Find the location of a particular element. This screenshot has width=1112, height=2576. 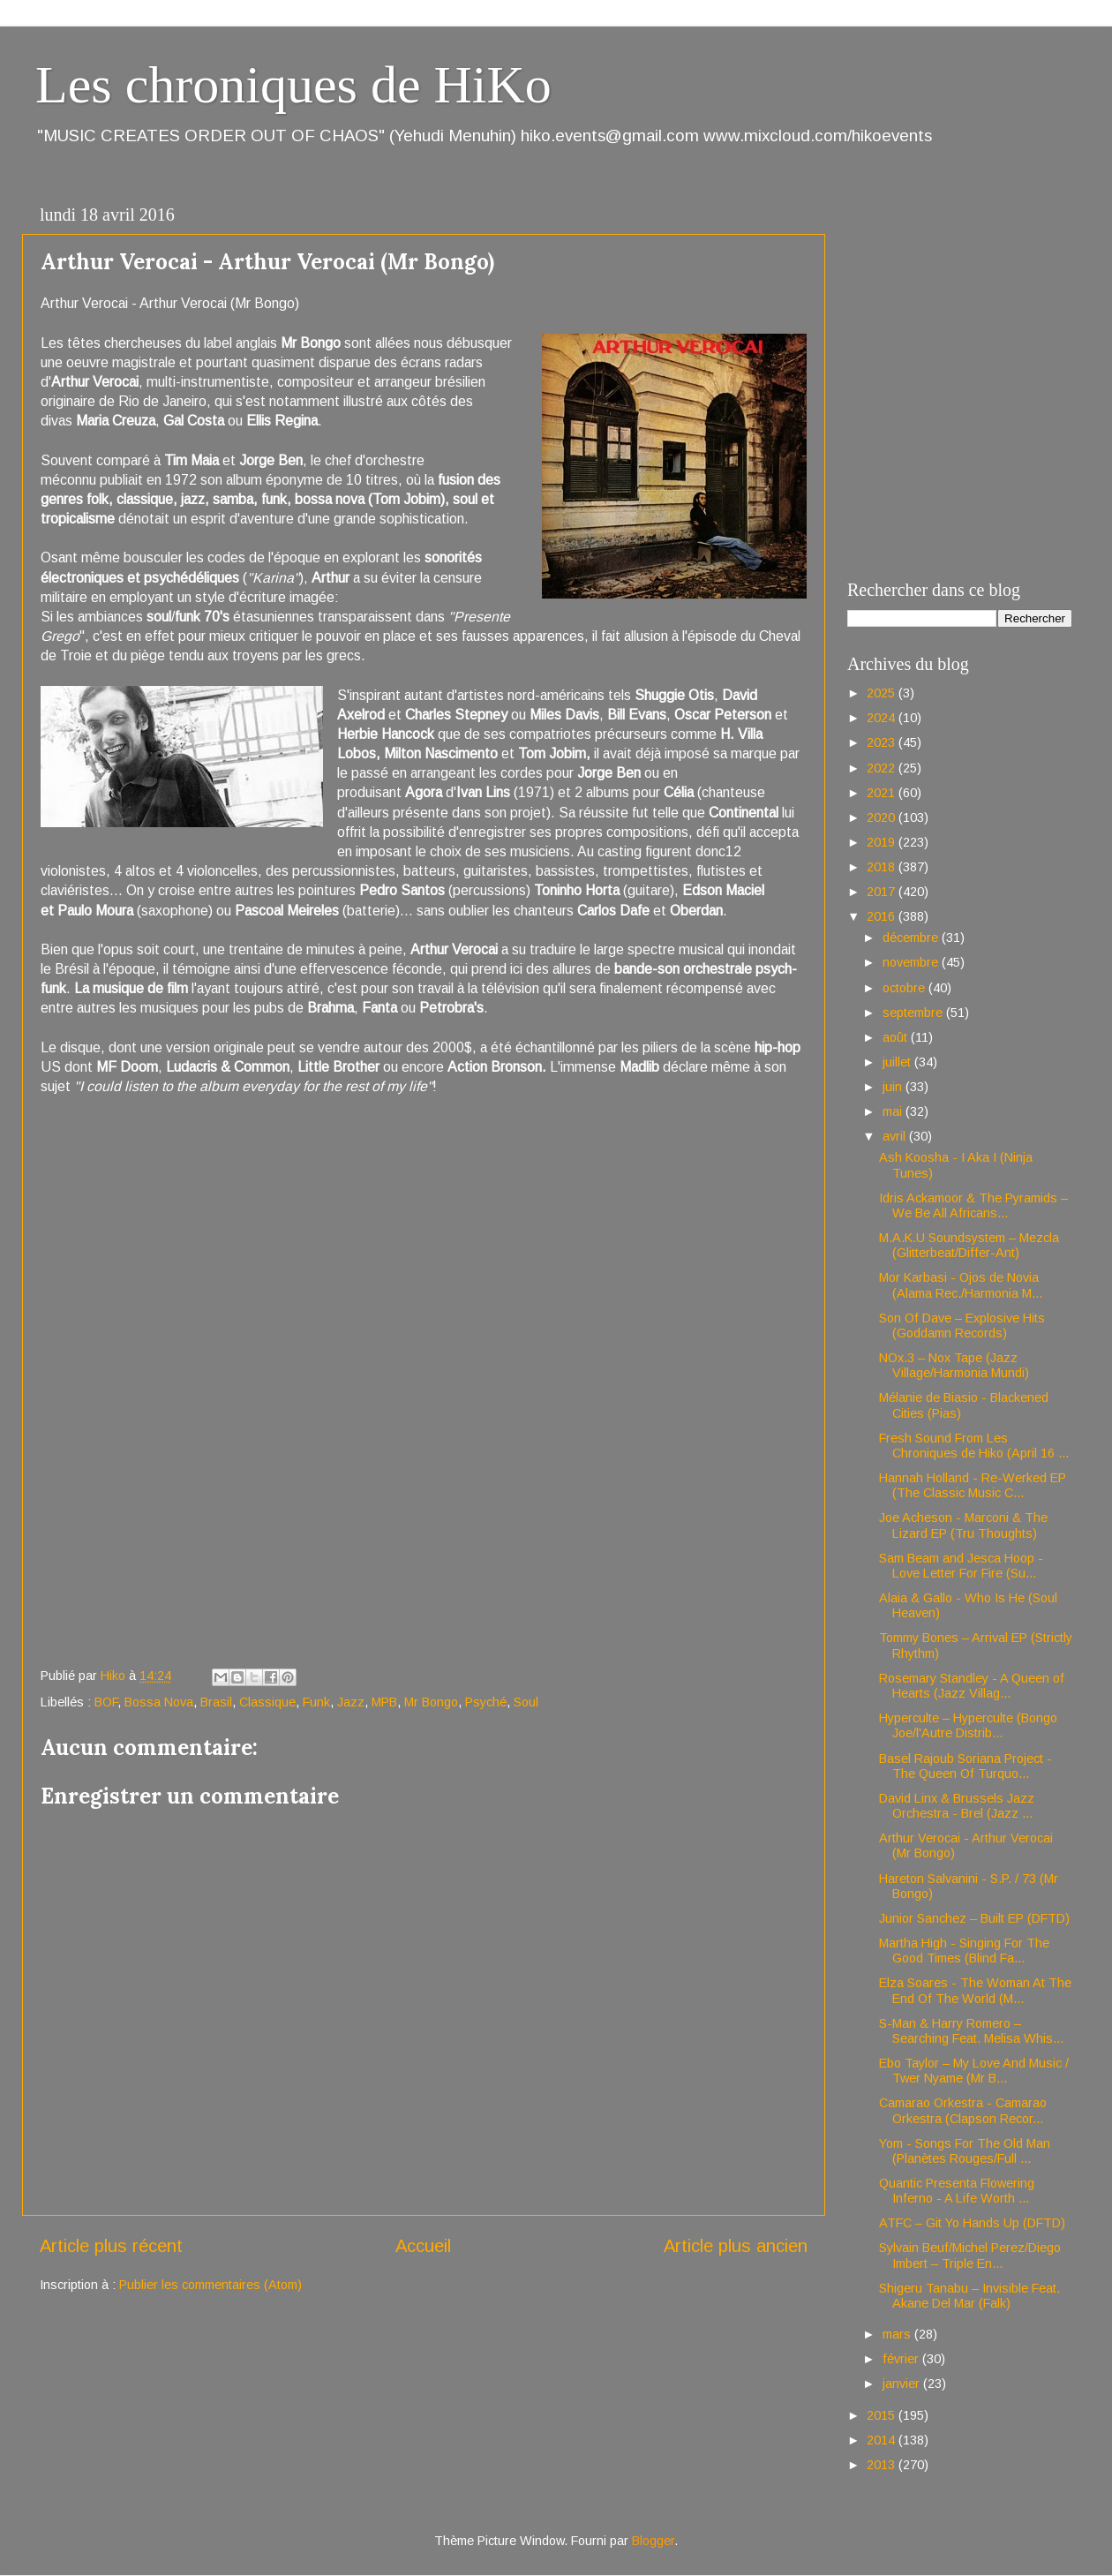

Basel Rajoub Soriana Project - The Queen Of Turquo... is located at coordinates (965, 1766).